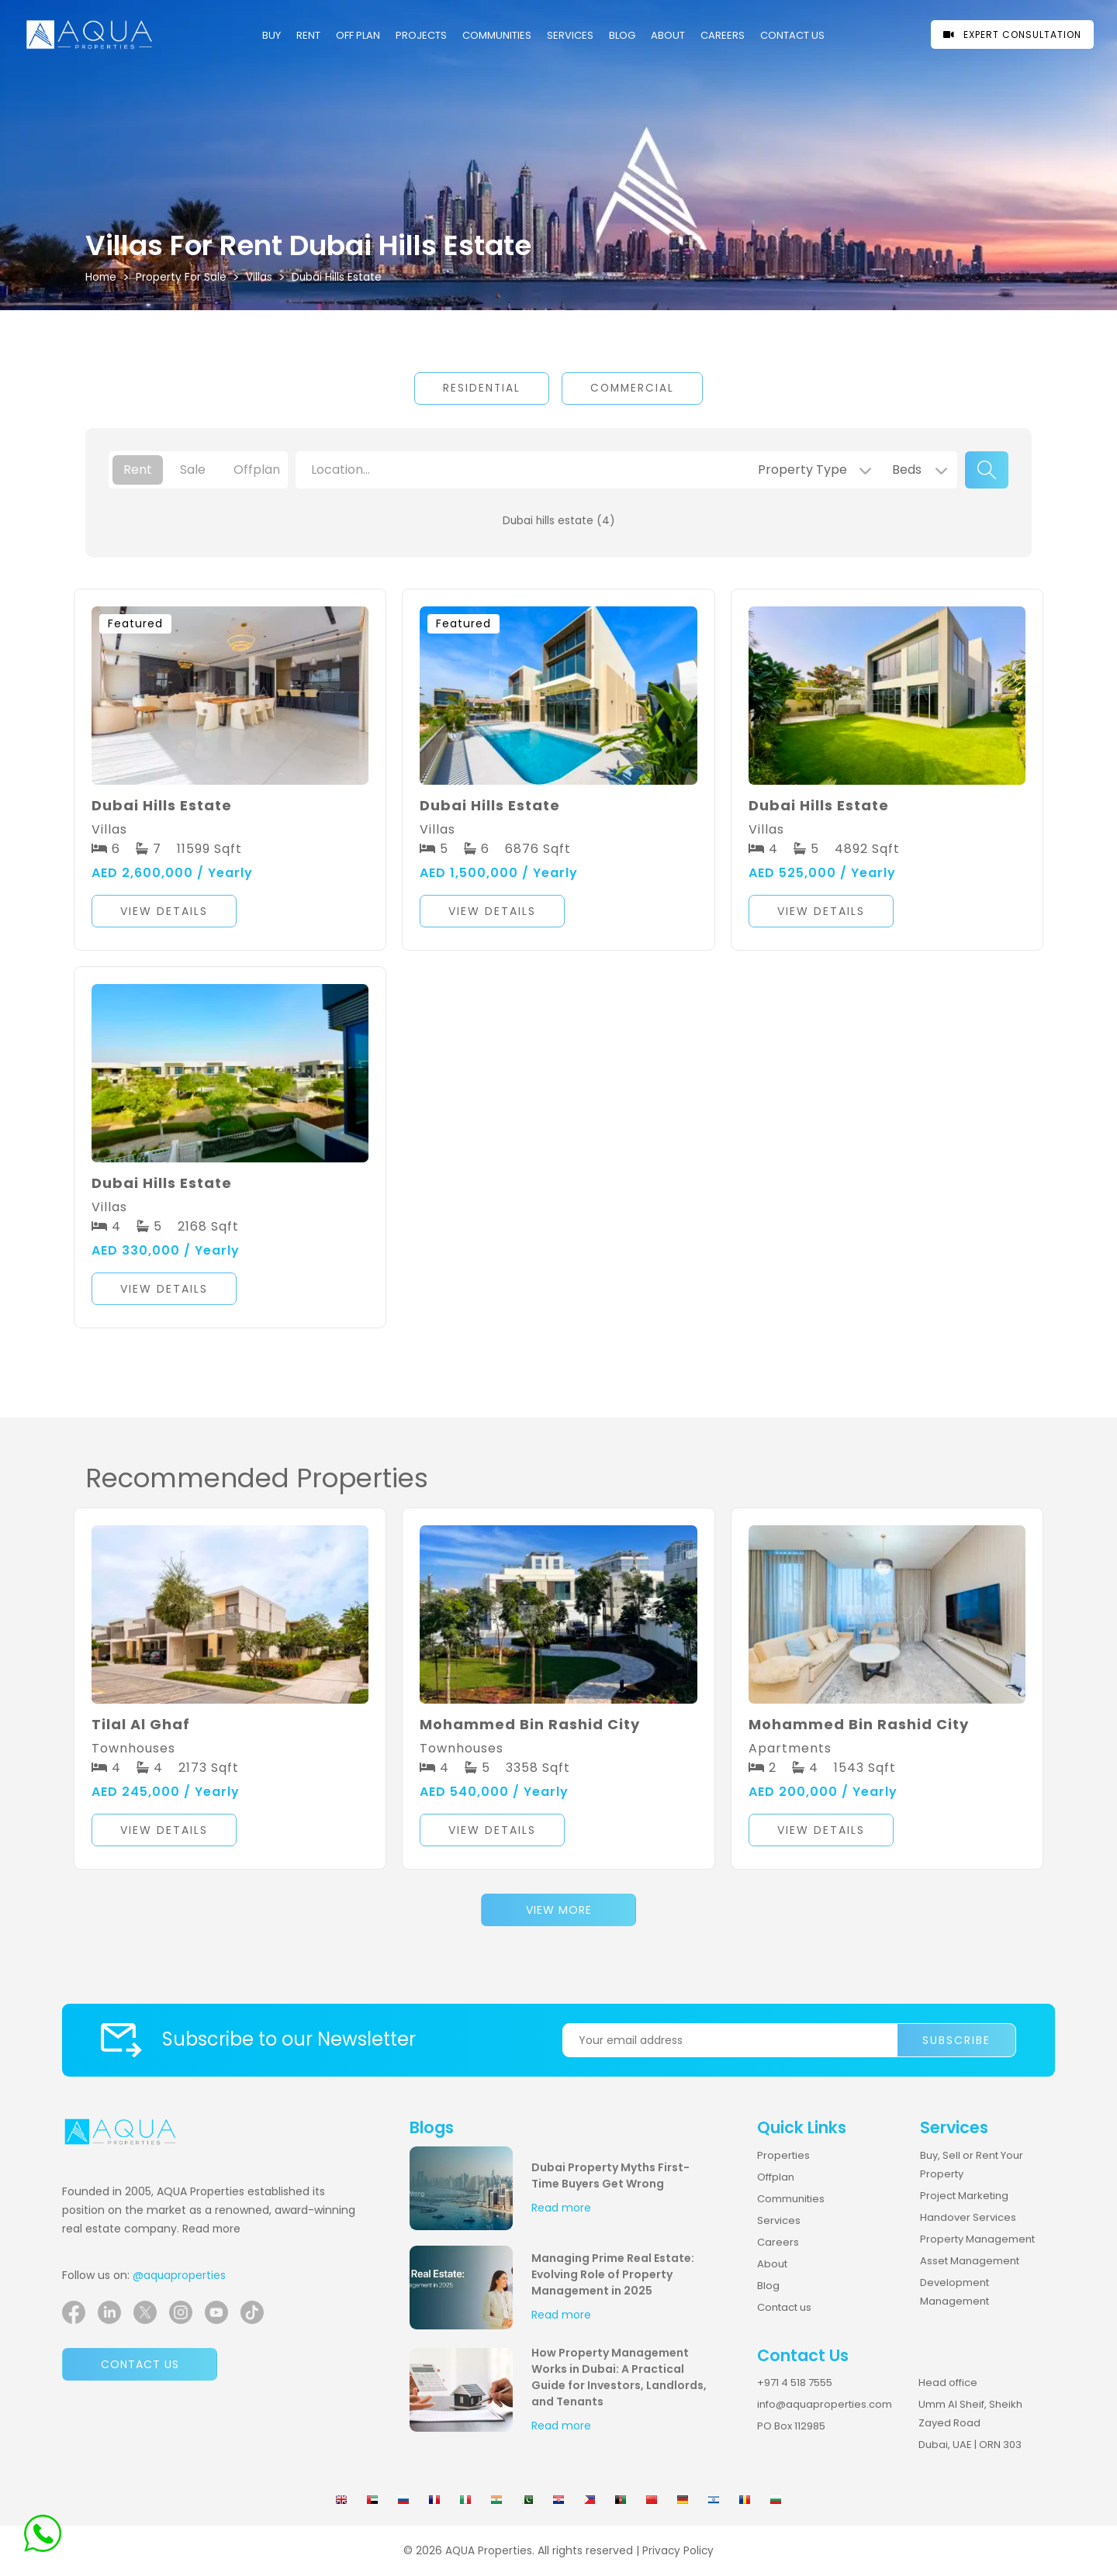 Image resolution: width=1117 pixels, height=2576 pixels. What do you see at coordinates (481, 388) in the screenshot?
I see `Residential` at bounding box center [481, 388].